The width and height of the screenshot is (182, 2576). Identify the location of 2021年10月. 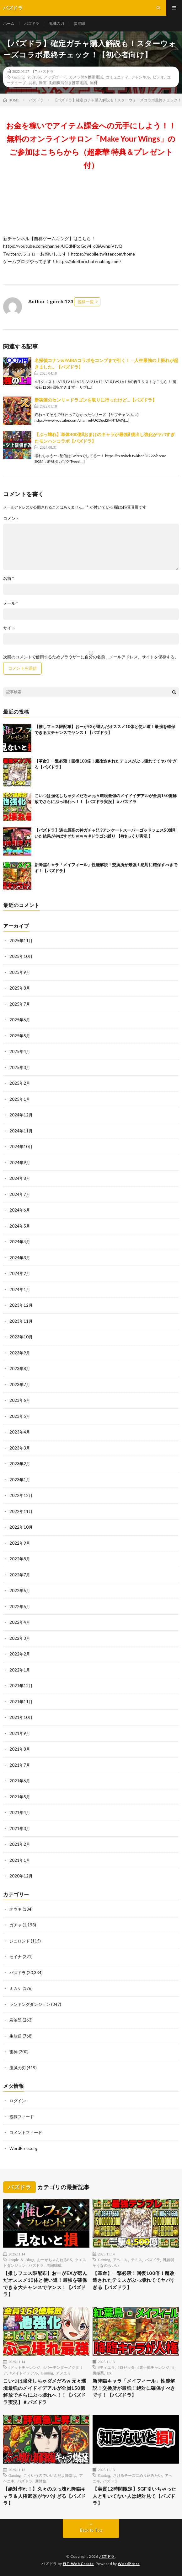
(21, 1717).